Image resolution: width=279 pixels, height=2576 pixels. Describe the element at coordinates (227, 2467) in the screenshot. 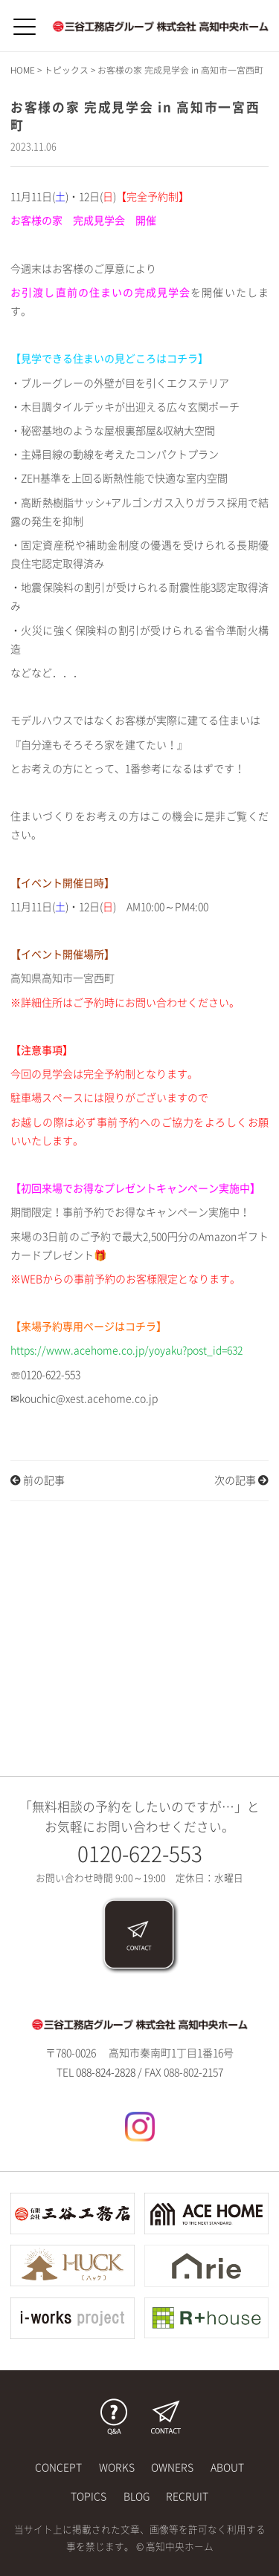

I see `ABOUT` at that location.